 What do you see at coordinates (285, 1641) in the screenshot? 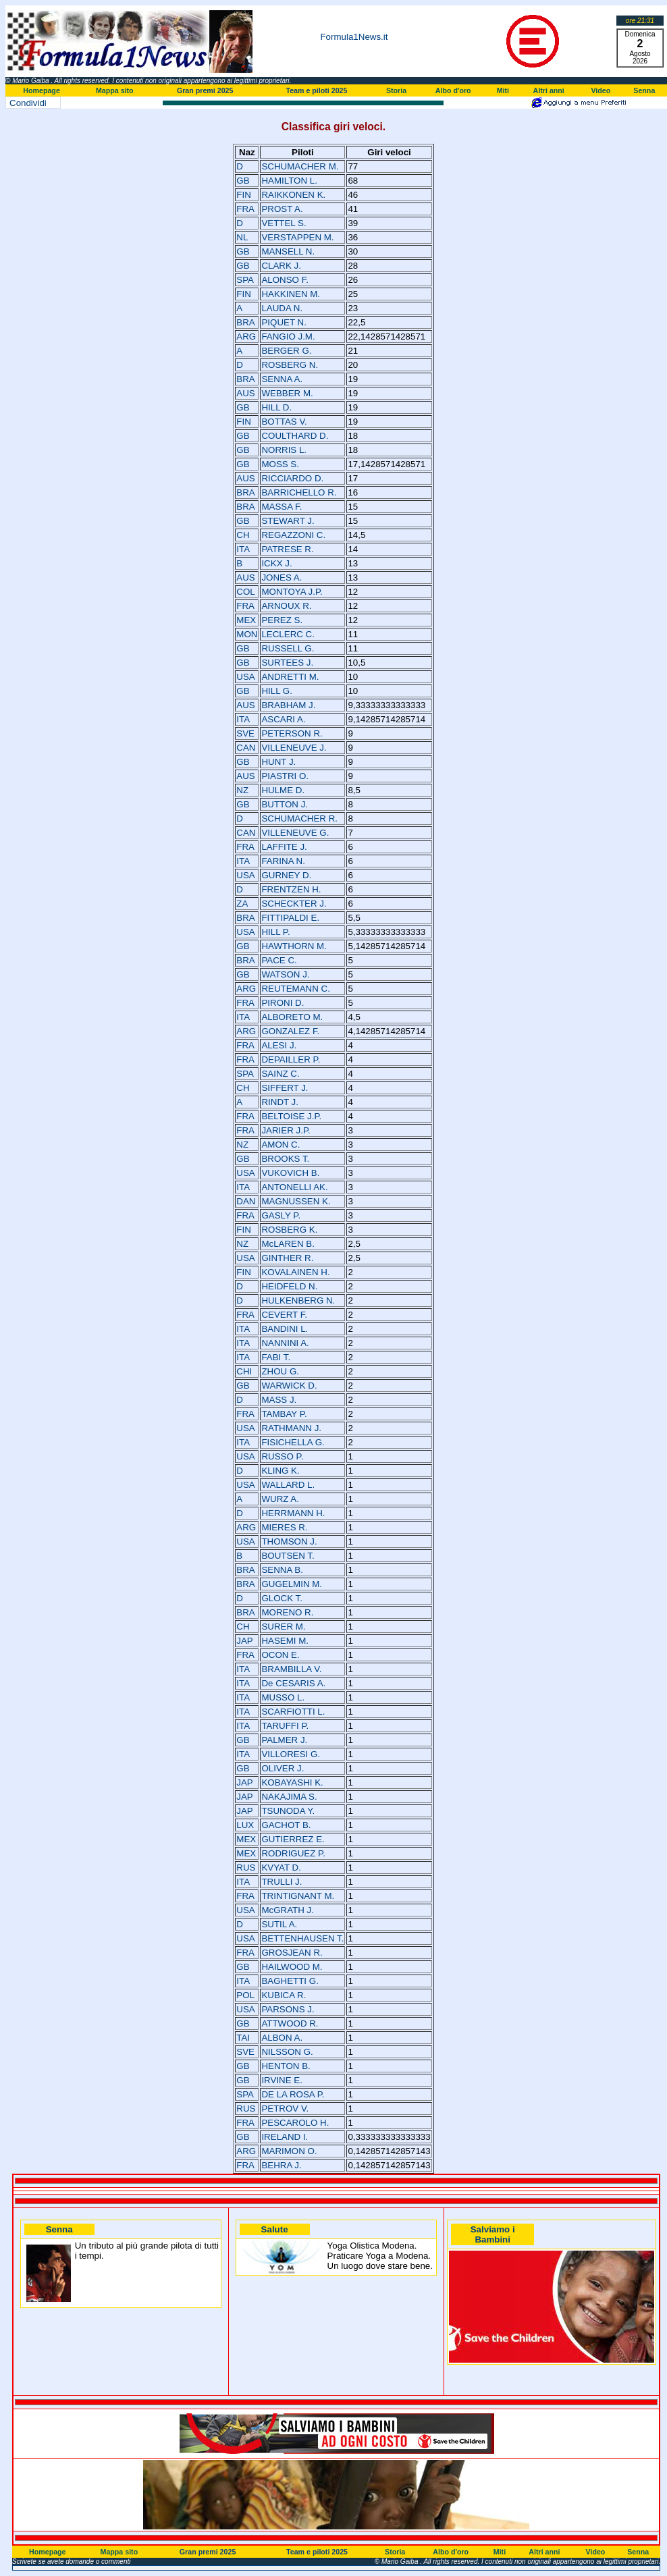
I see `HASEMI M.` at bounding box center [285, 1641].